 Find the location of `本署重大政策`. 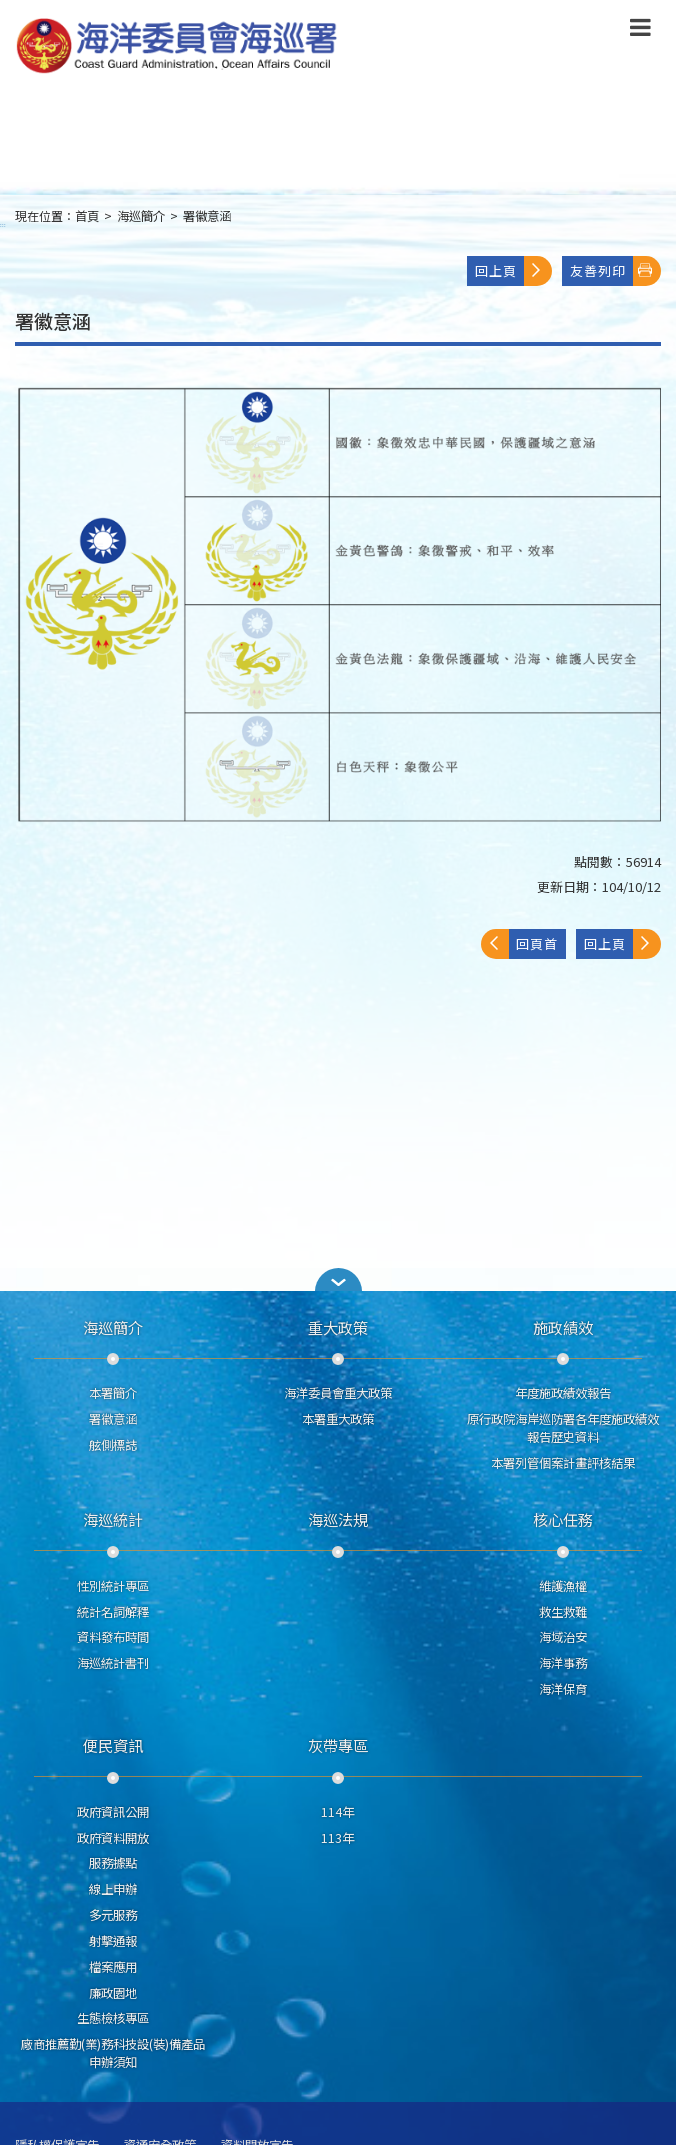

本署重大政策 is located at coordinates (338, 1419).